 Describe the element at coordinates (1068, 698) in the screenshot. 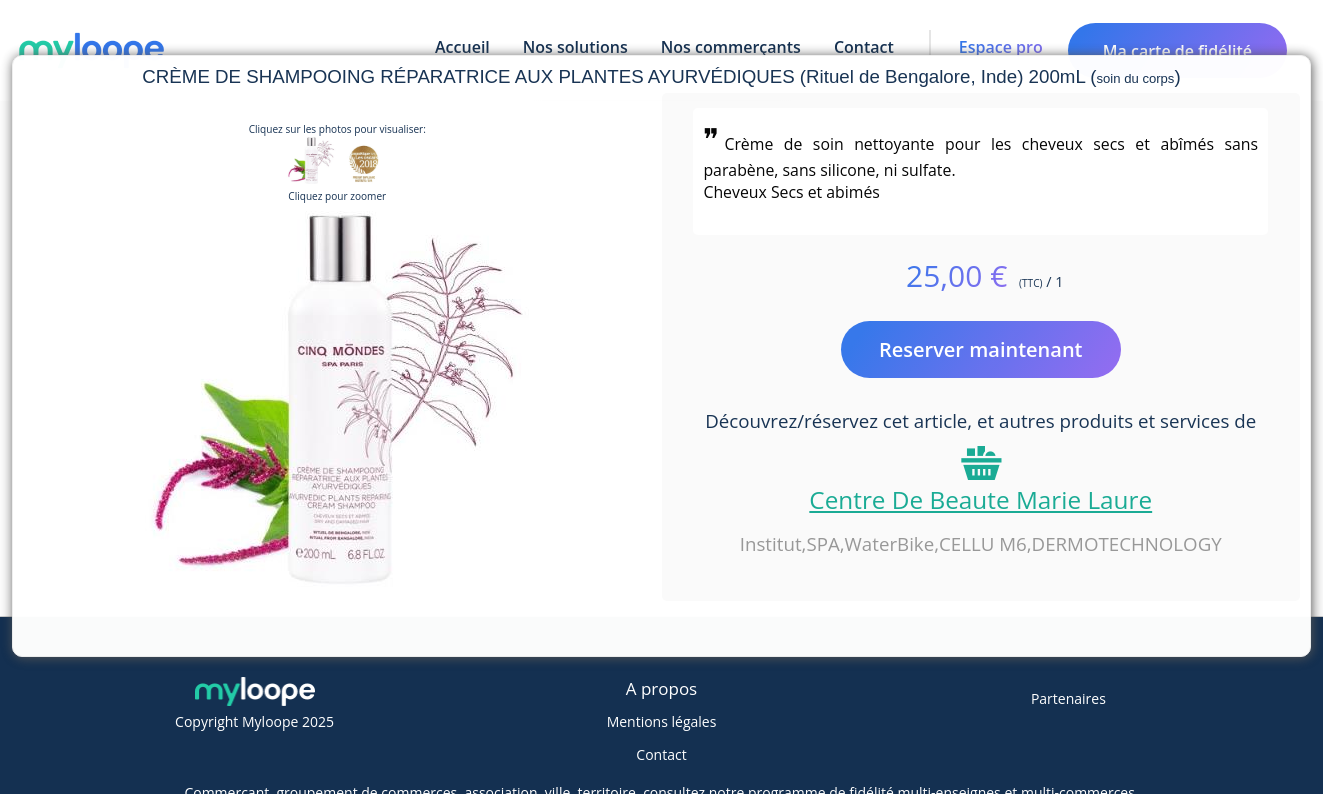

I see `Partenaires` at that location.